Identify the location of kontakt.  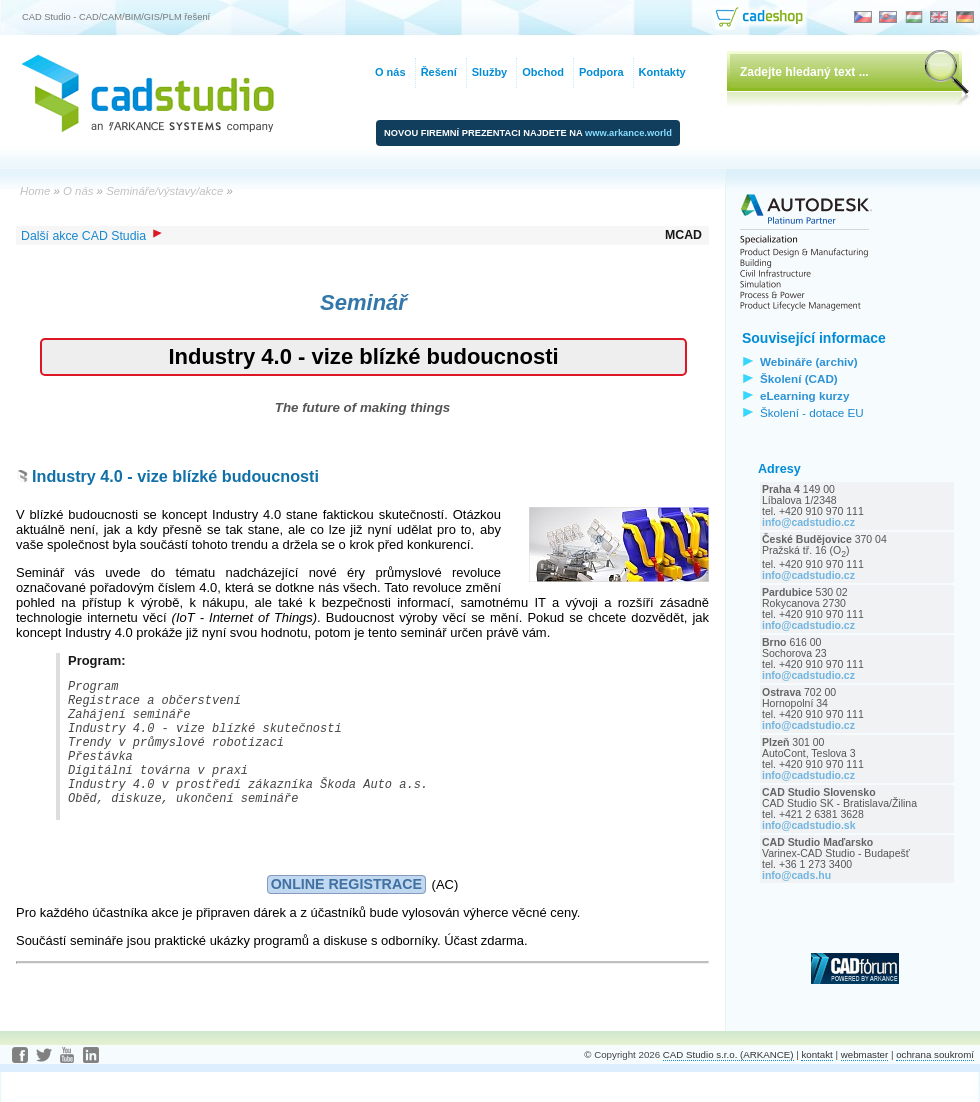
(816, 1084).